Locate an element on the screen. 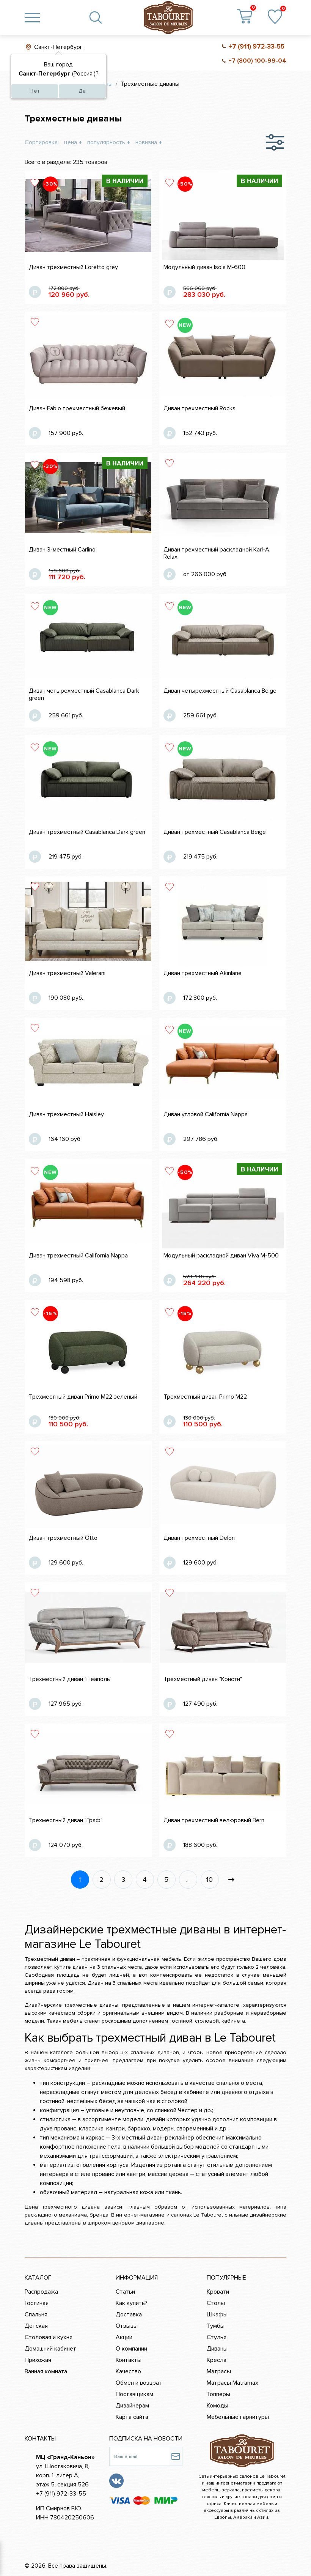 Image resolution: width=311 pixels, height=2576 pixels. Обмен и возврат is located at coordinates (139, 2383).